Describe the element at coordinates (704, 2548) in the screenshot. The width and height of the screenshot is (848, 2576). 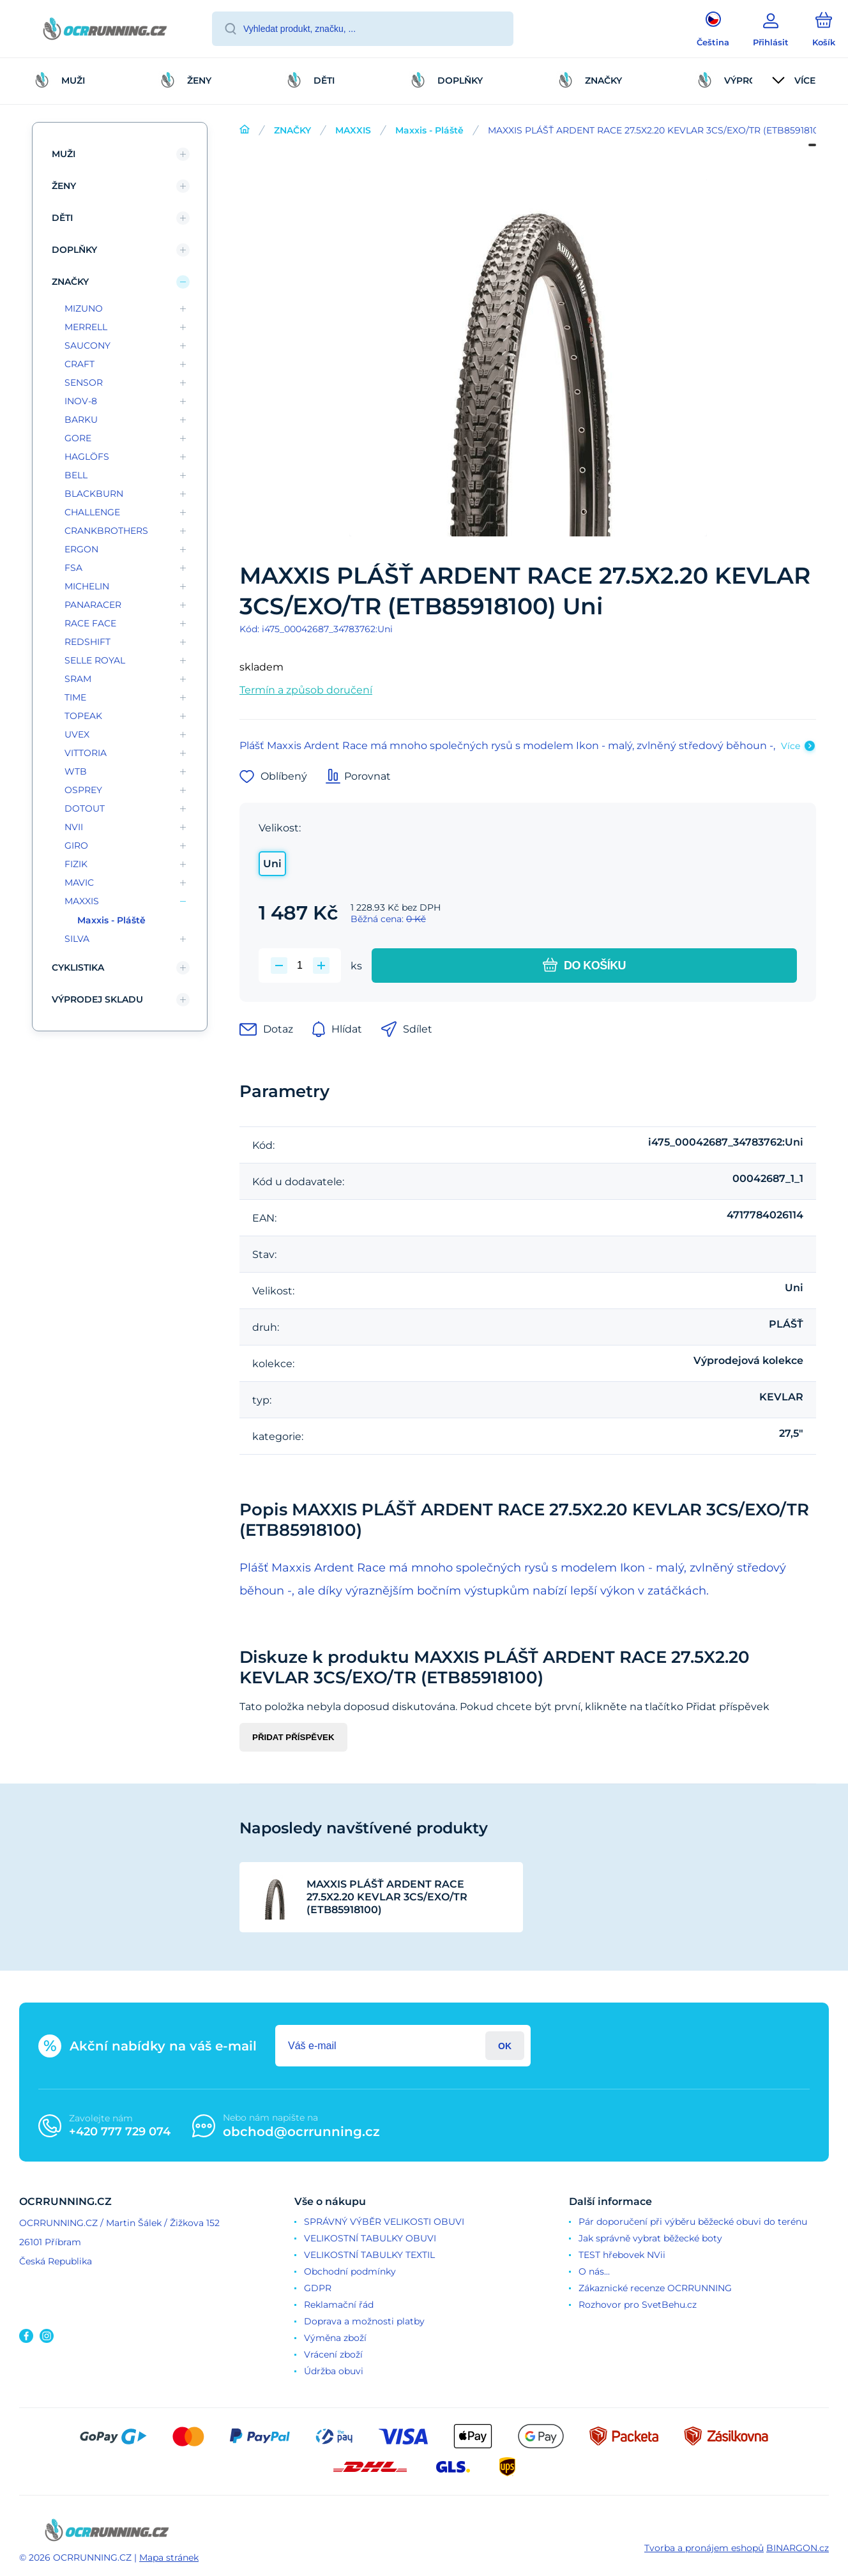
I see `Tvorba a pronájem eshopů` at that location.